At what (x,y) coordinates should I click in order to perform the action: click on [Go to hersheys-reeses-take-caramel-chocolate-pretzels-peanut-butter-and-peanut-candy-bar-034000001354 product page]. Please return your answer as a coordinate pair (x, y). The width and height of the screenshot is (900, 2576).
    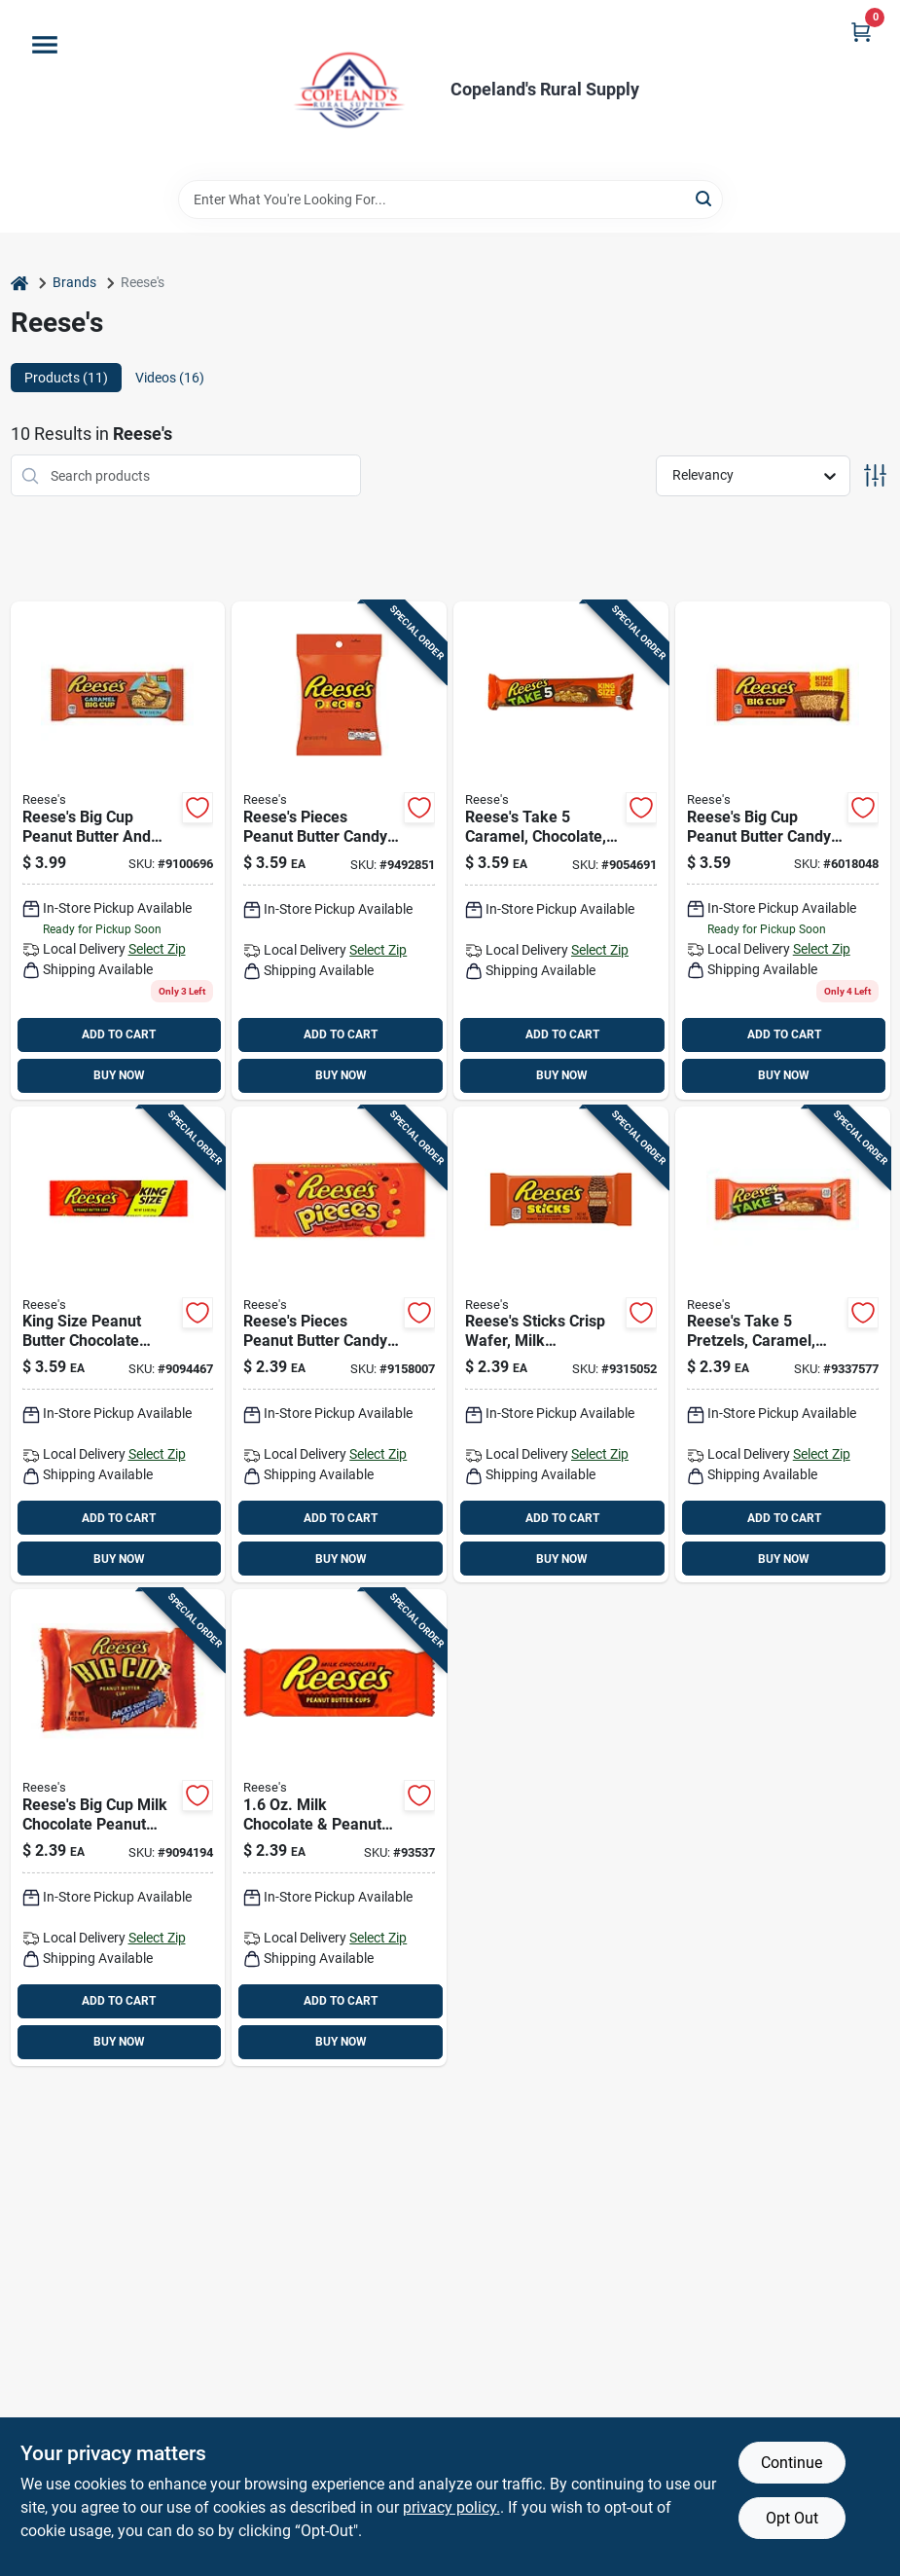
    Looking at the image, I should click on (560, 850).